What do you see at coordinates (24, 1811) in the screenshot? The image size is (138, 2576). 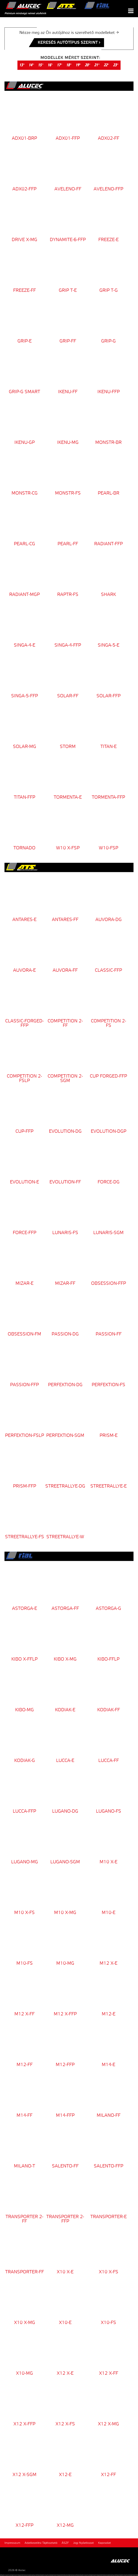 I see `LUCCA-FFP` at bounding box center [24, 1811].